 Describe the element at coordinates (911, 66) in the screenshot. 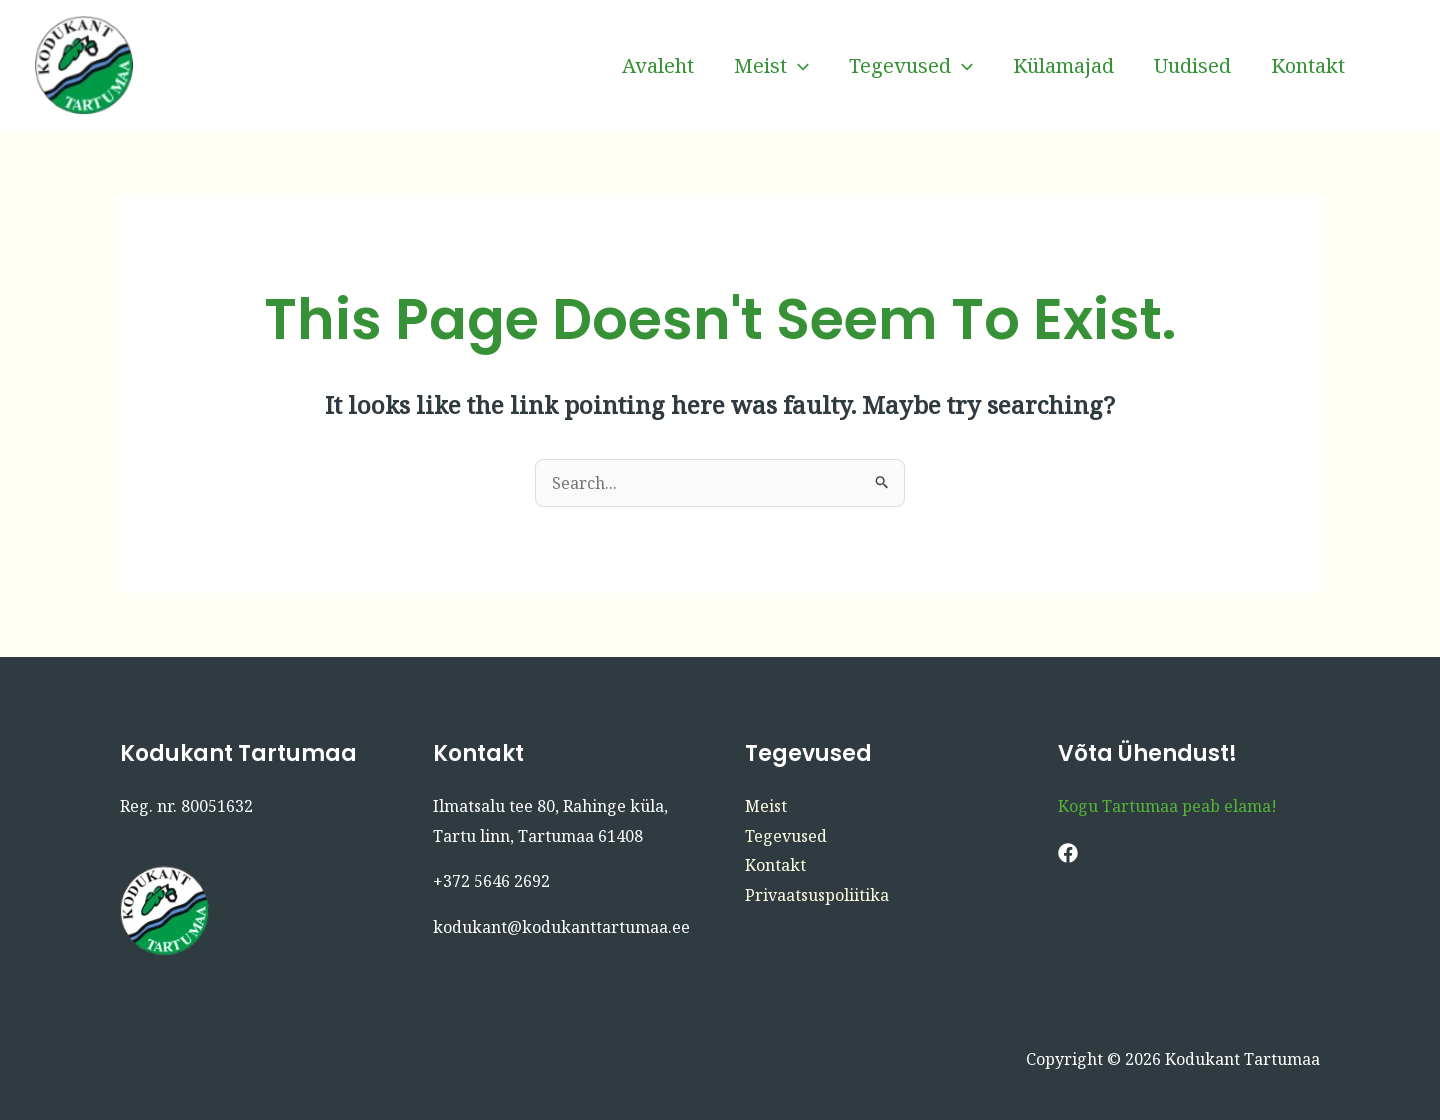

I see `Tegevused` at that location.